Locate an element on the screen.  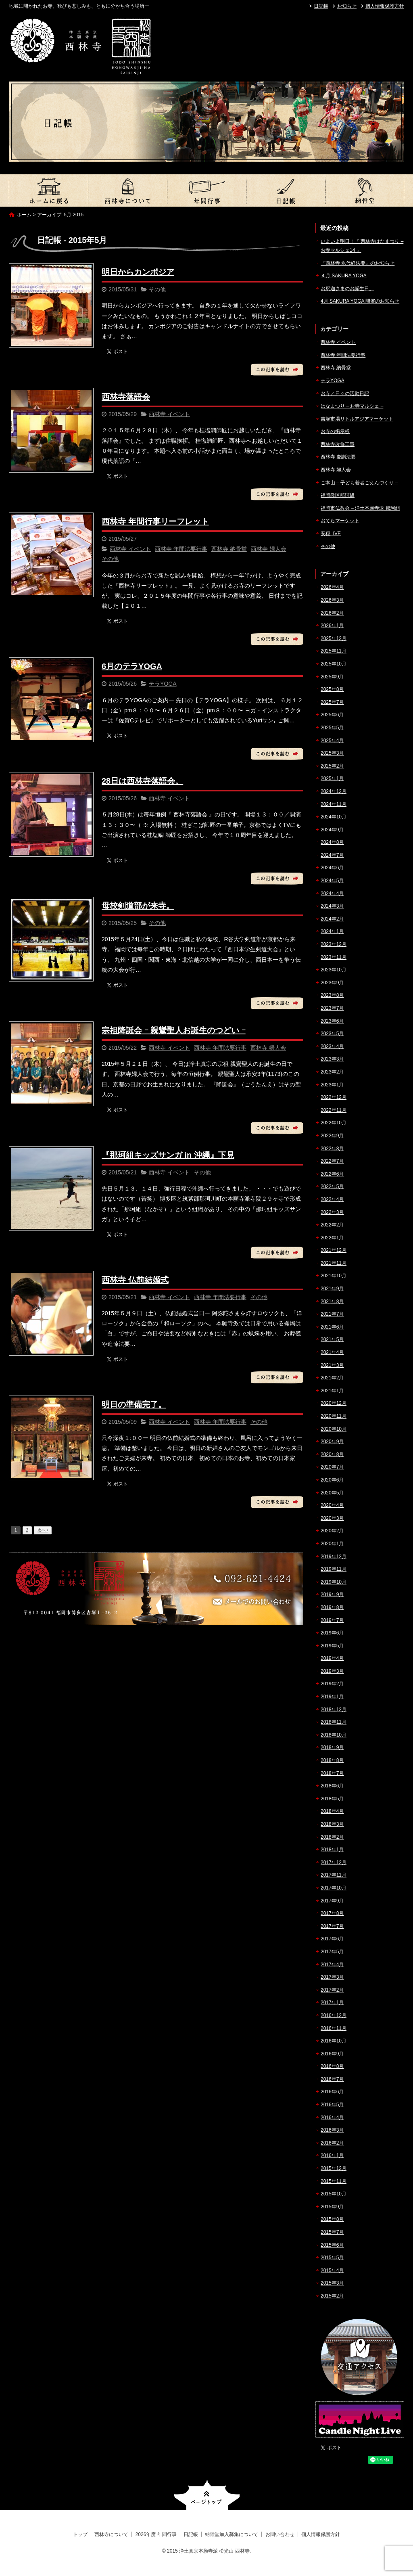
2020年4月 is located at coordinates (332, 1505).